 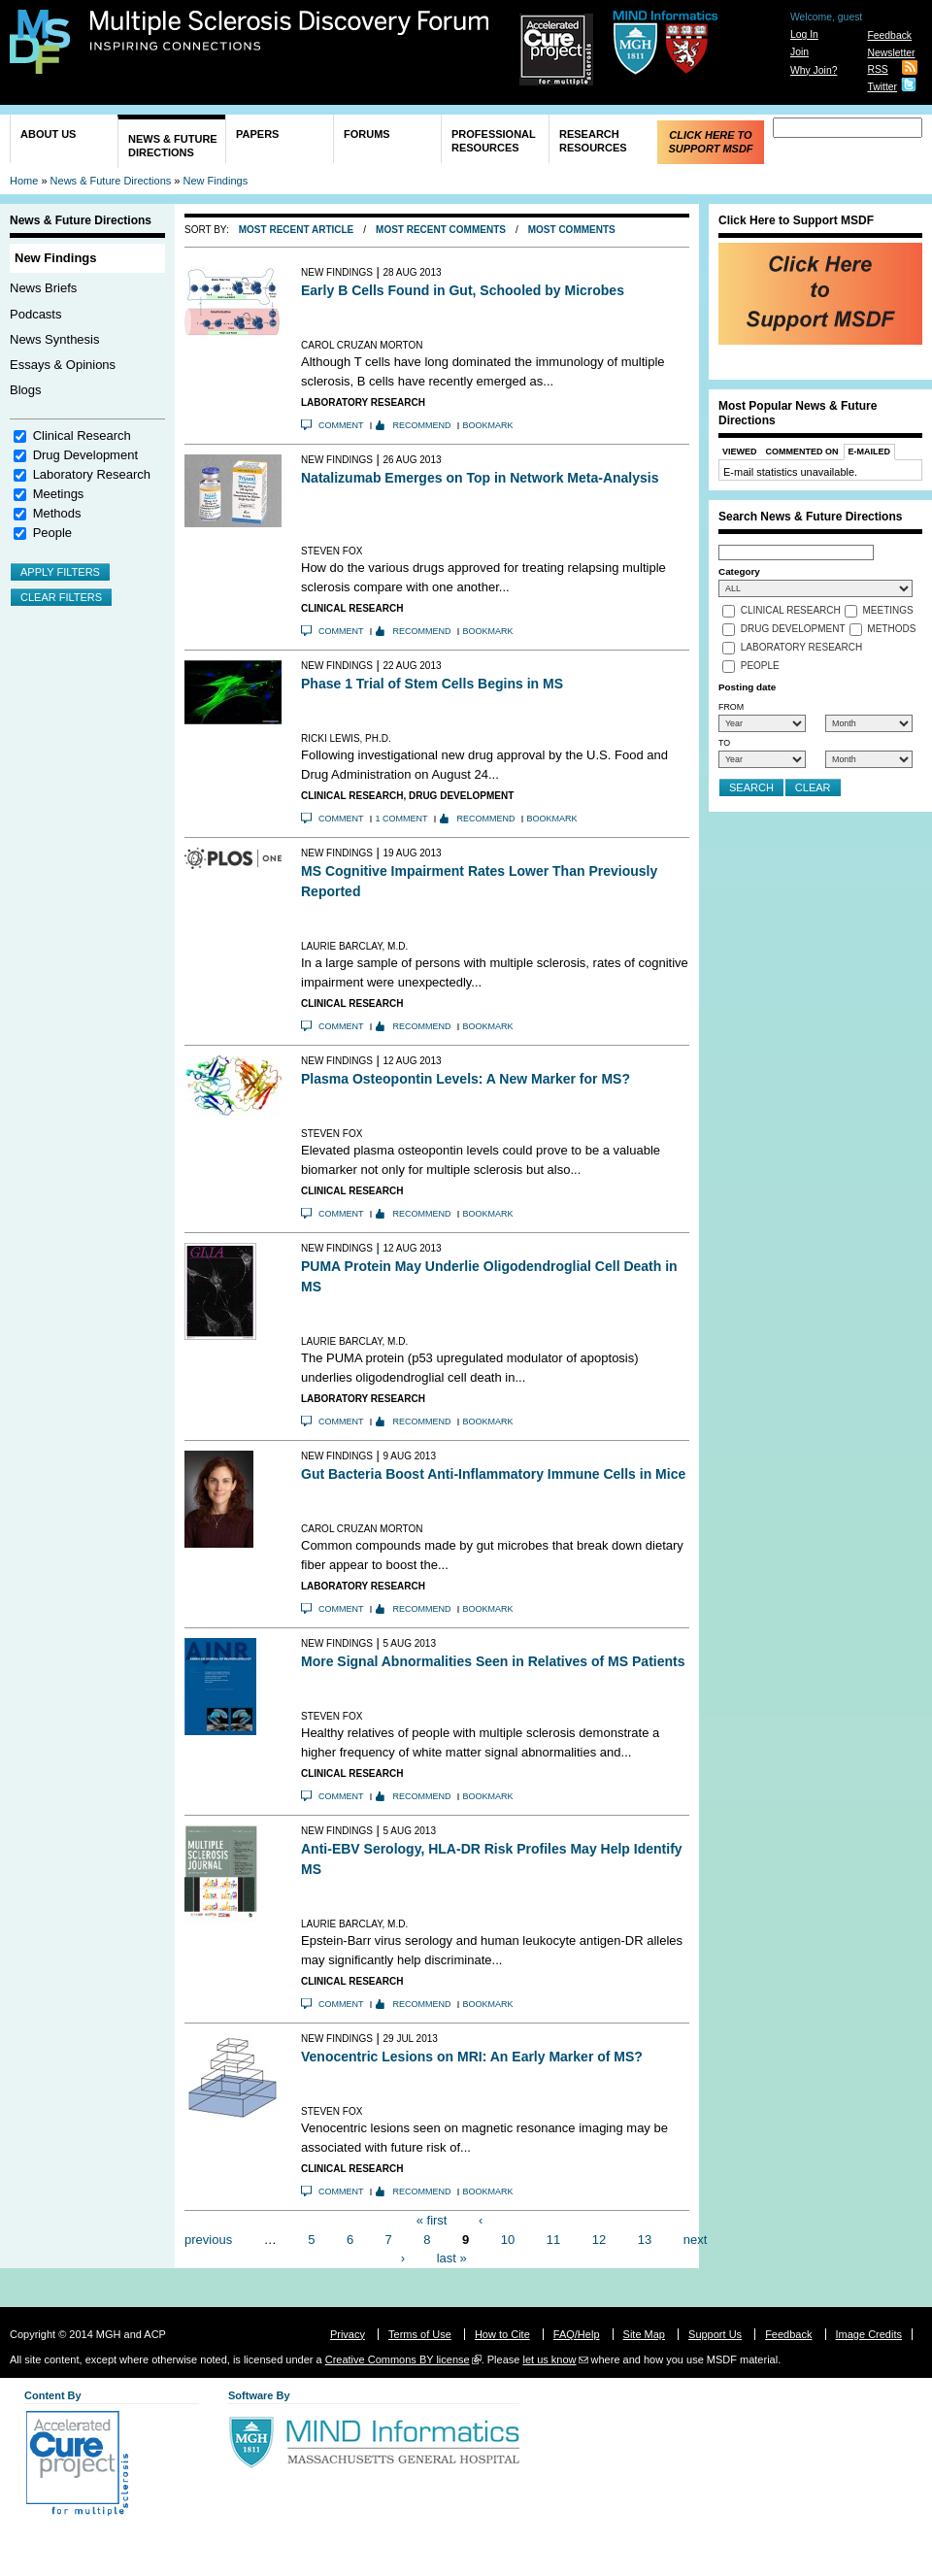 I want to click on How to Cite, so click(x=502, y=2334).